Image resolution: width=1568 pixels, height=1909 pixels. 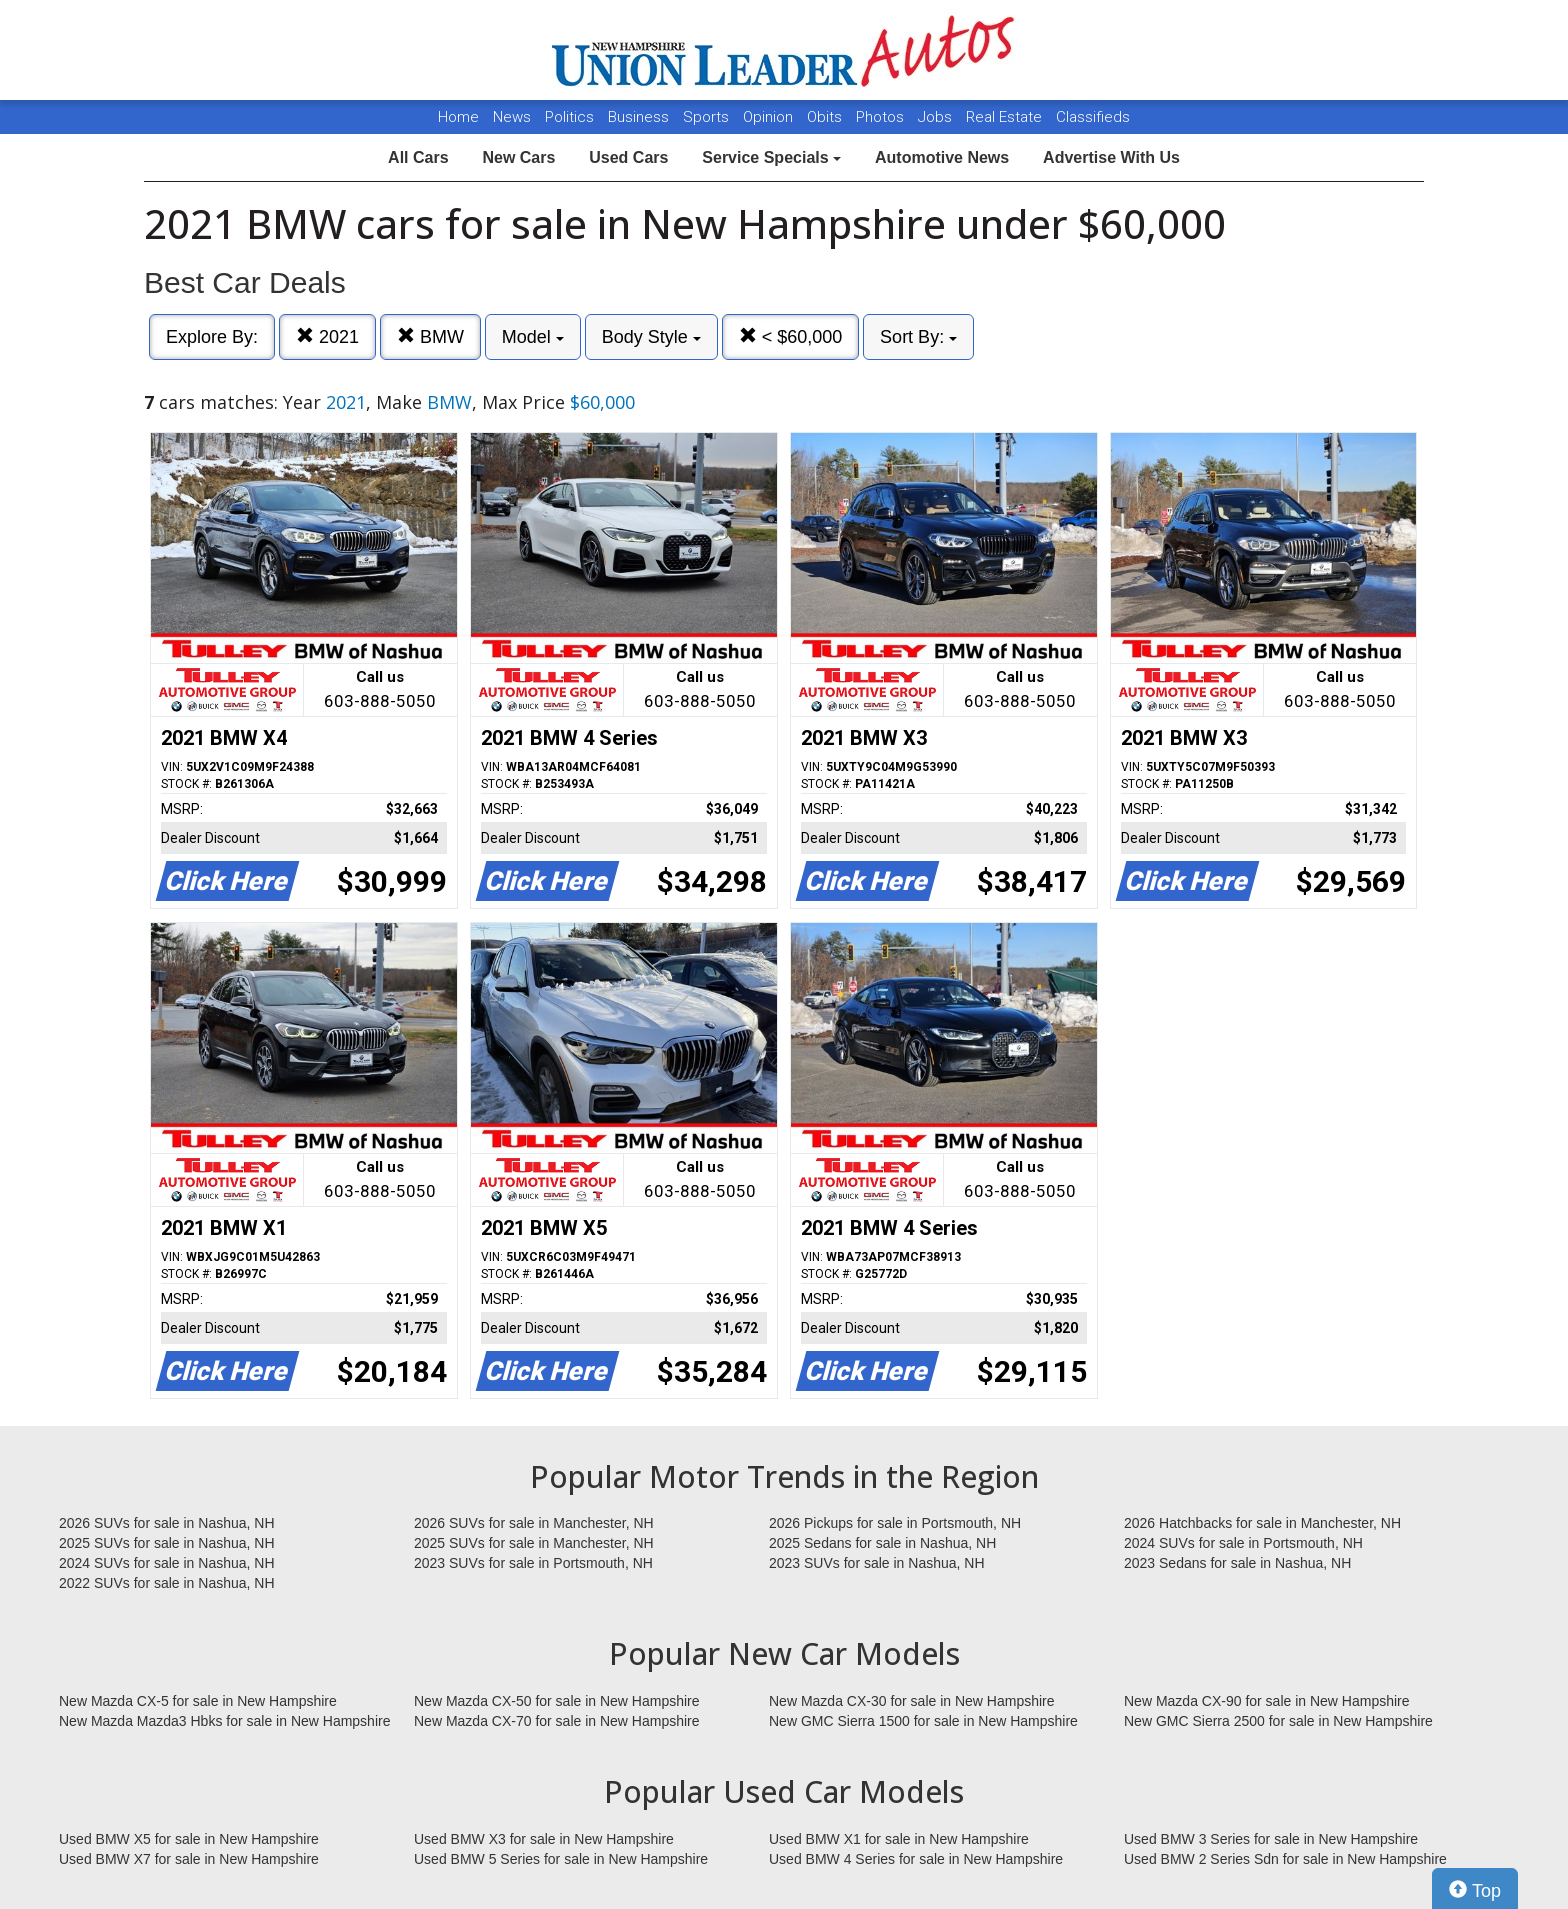 What do you see at coordinates (224, 1721) in the screenshot?
I see `New Mazda Mazda3 Hbks for sale in New Hampshire` at bounding box center [224, 1721].